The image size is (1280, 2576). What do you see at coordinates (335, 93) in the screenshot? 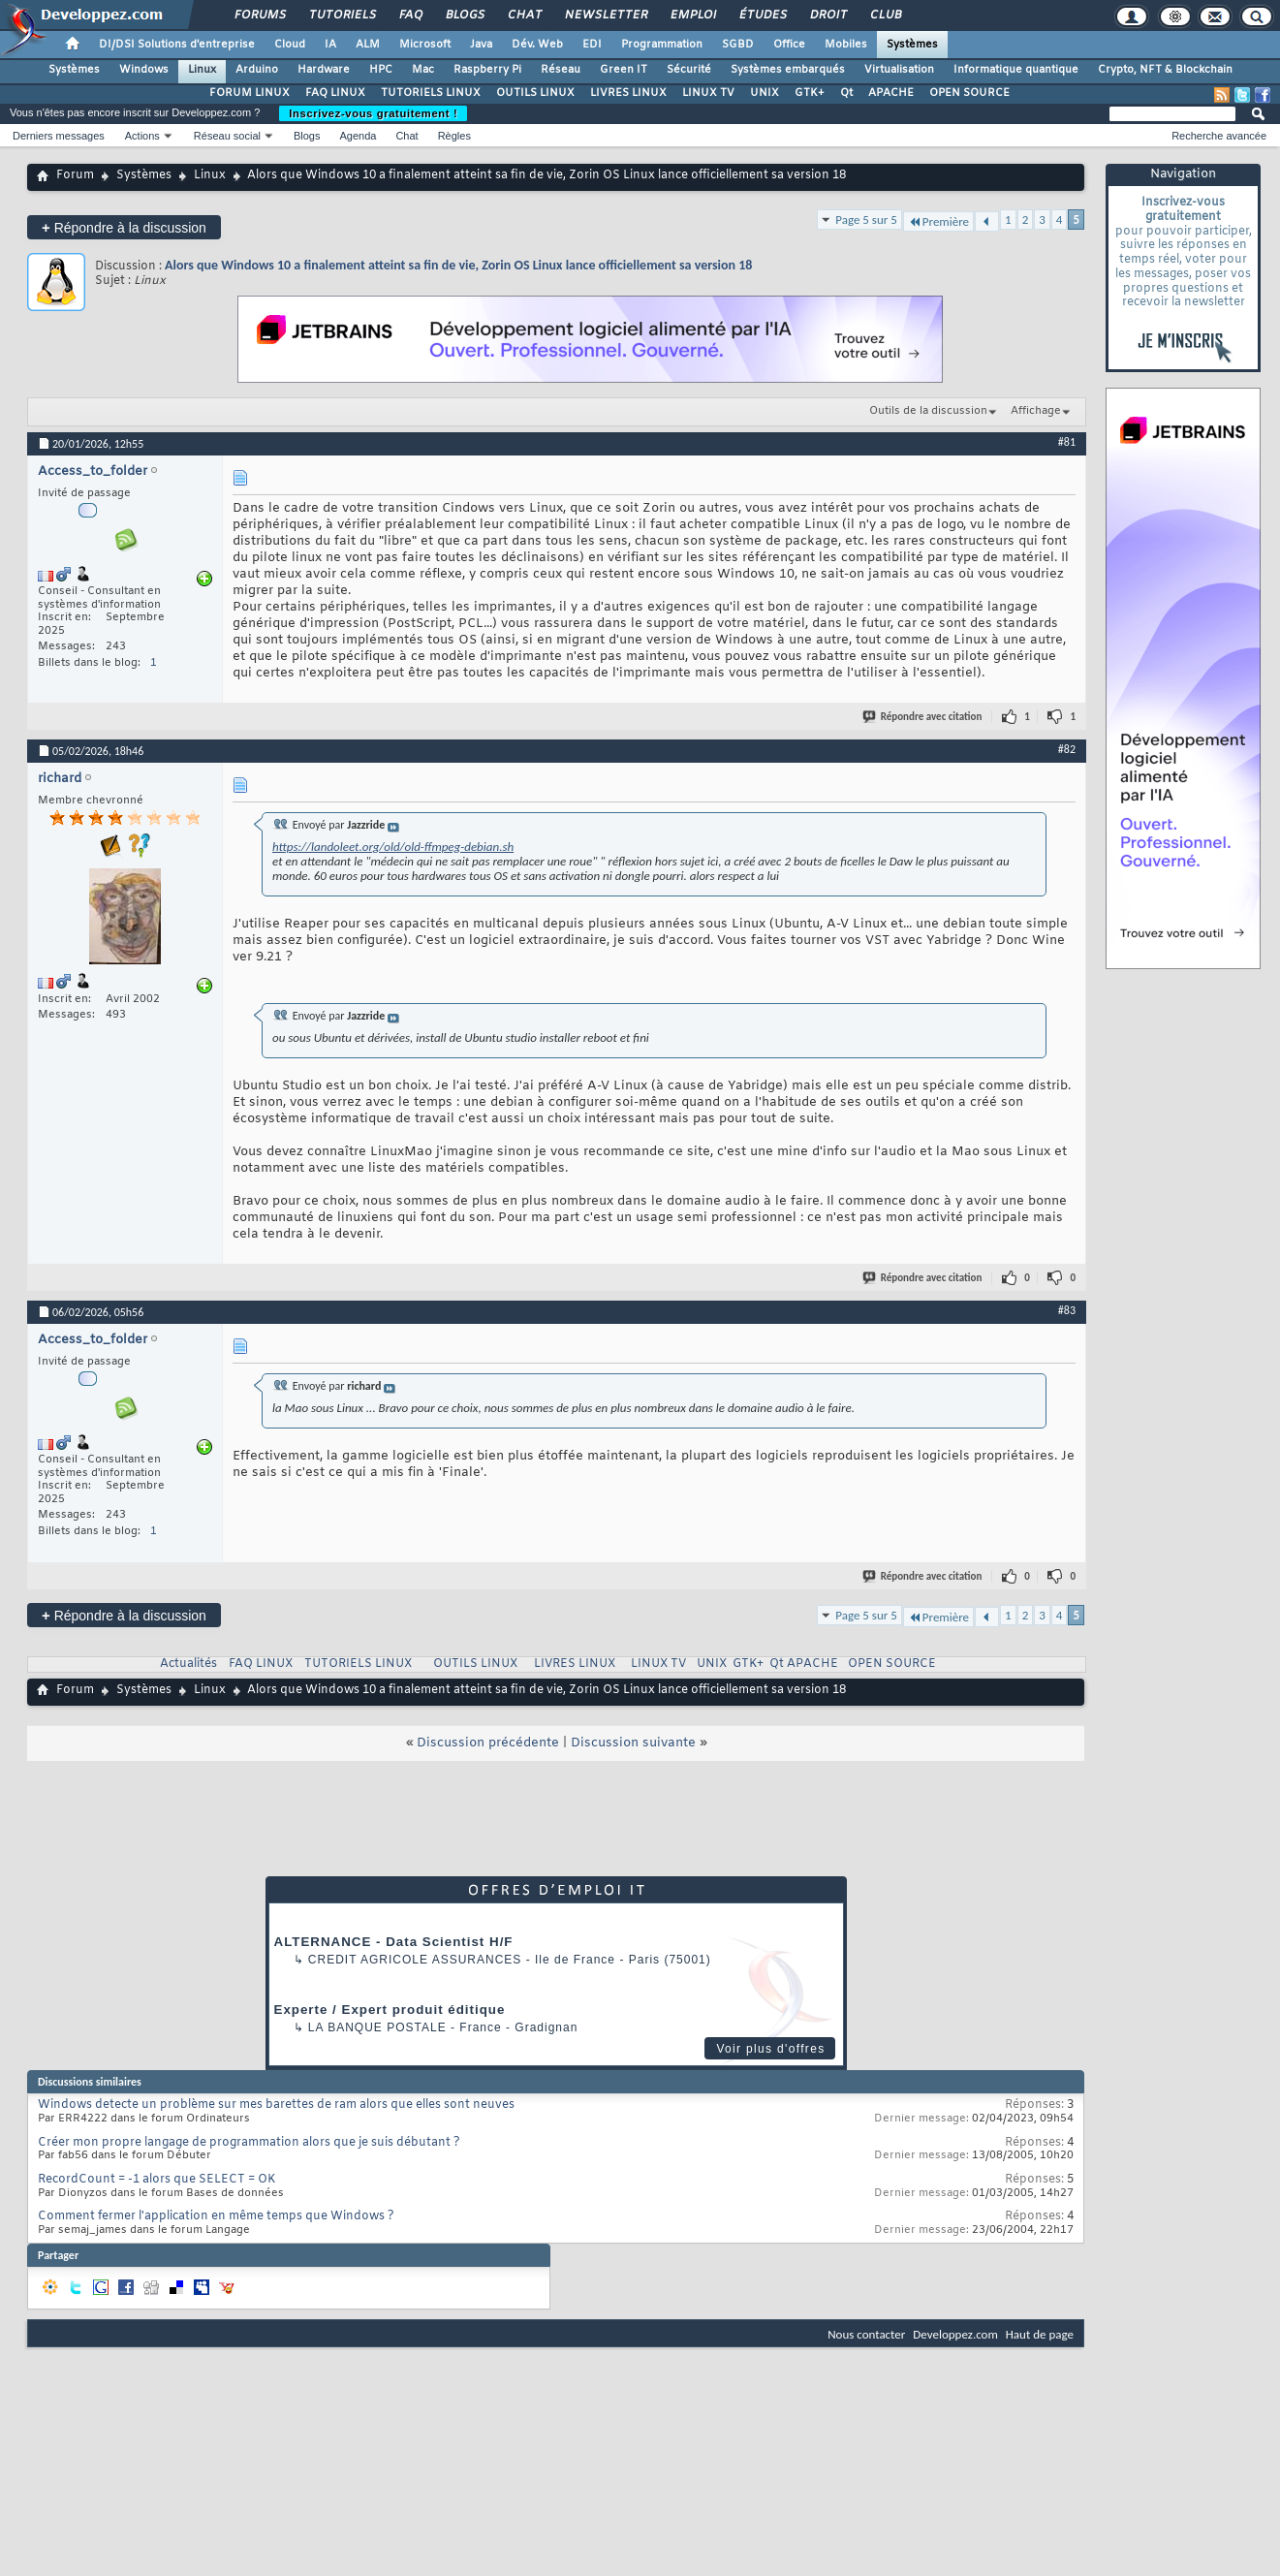
I see `FAQ LINUX` at bounding box center [335, 93].